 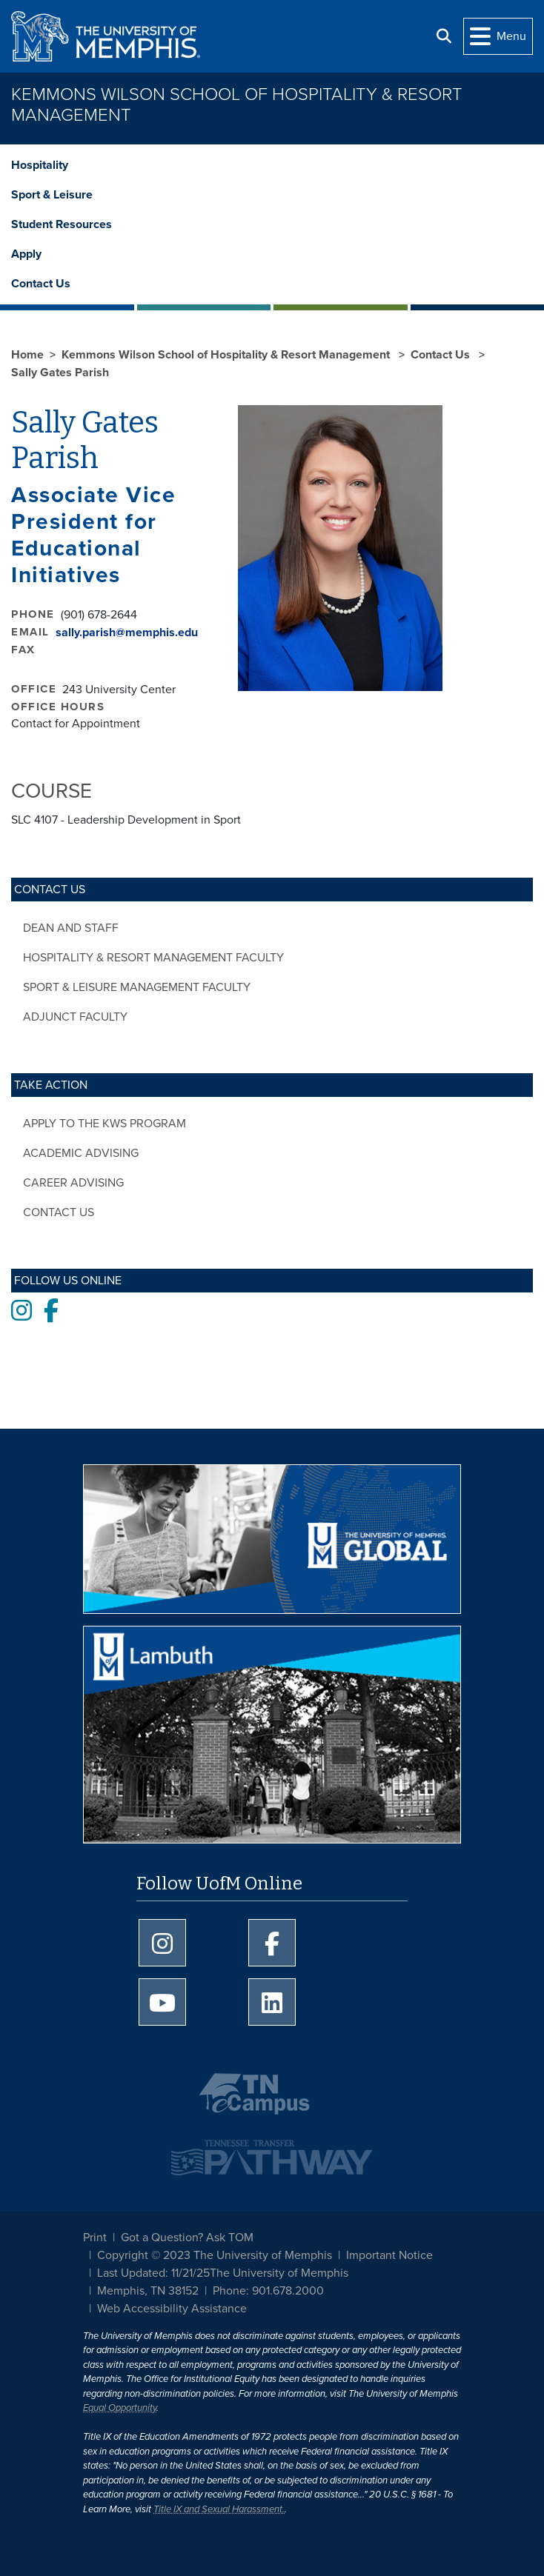 I want to click on Contact Us, so click(x=40, y=283).